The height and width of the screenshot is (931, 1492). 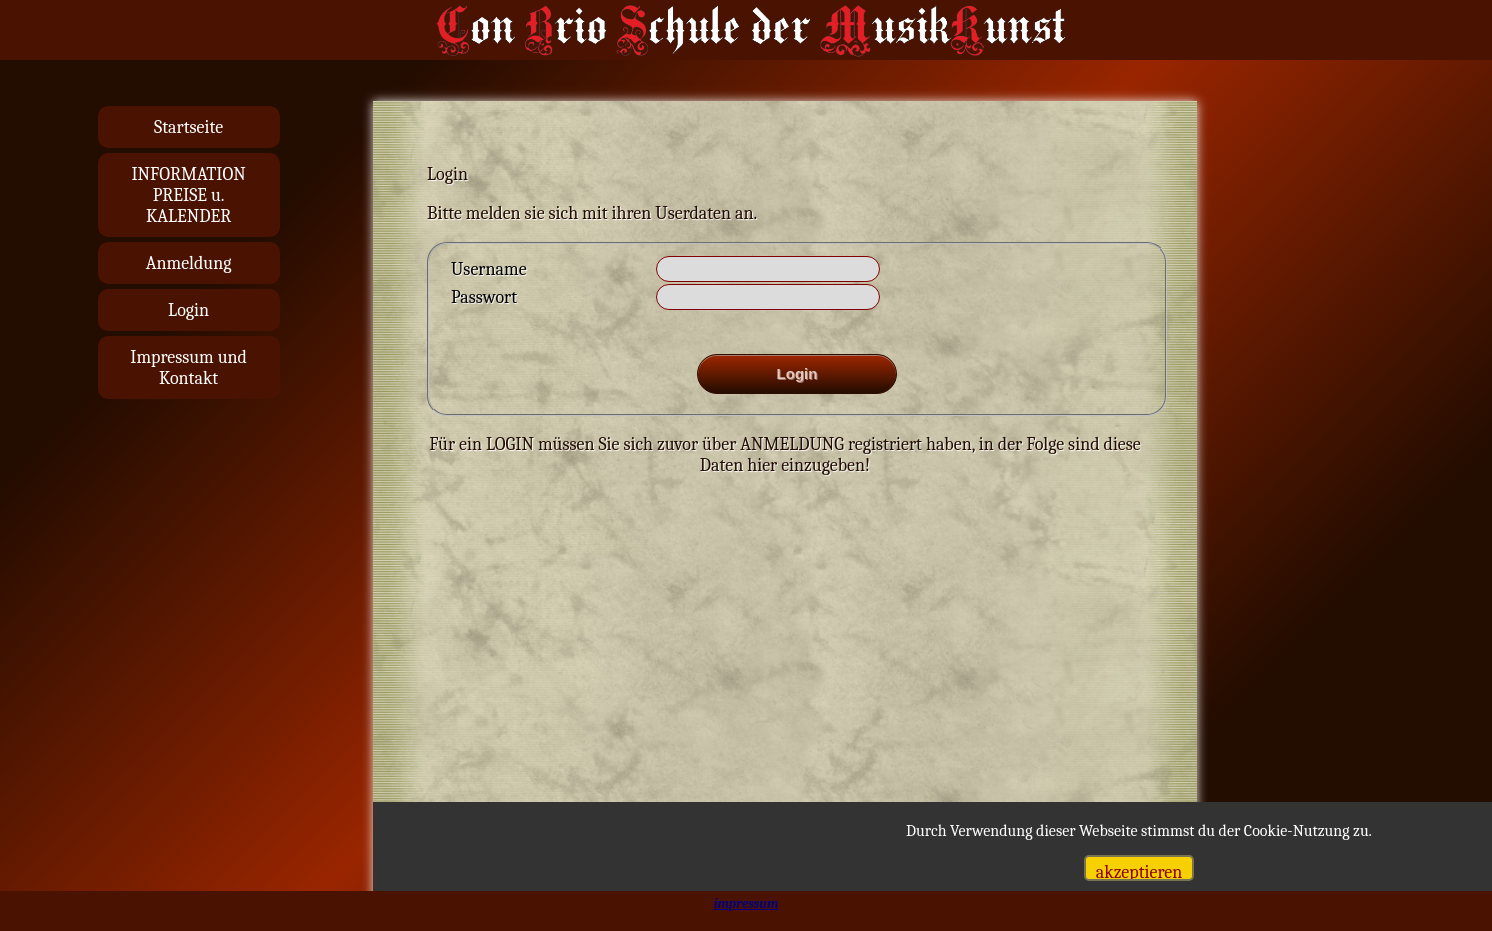 What do you see at coordinates (746, 903) in the screenshot?
I see `impressum` at bounding box center [746, 903].